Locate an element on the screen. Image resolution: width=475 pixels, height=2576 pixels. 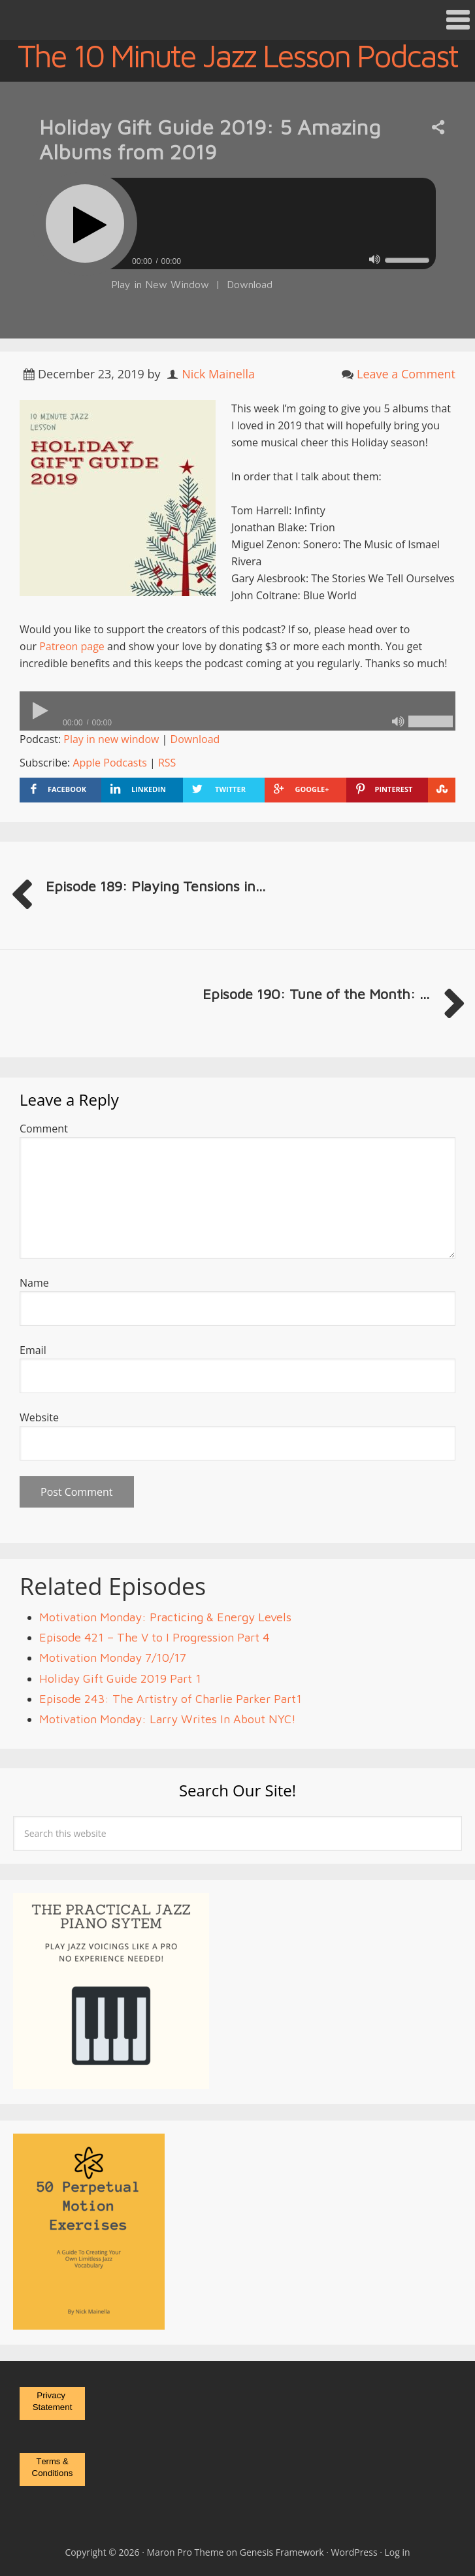
[Play] is located at coordinates (85, 223).